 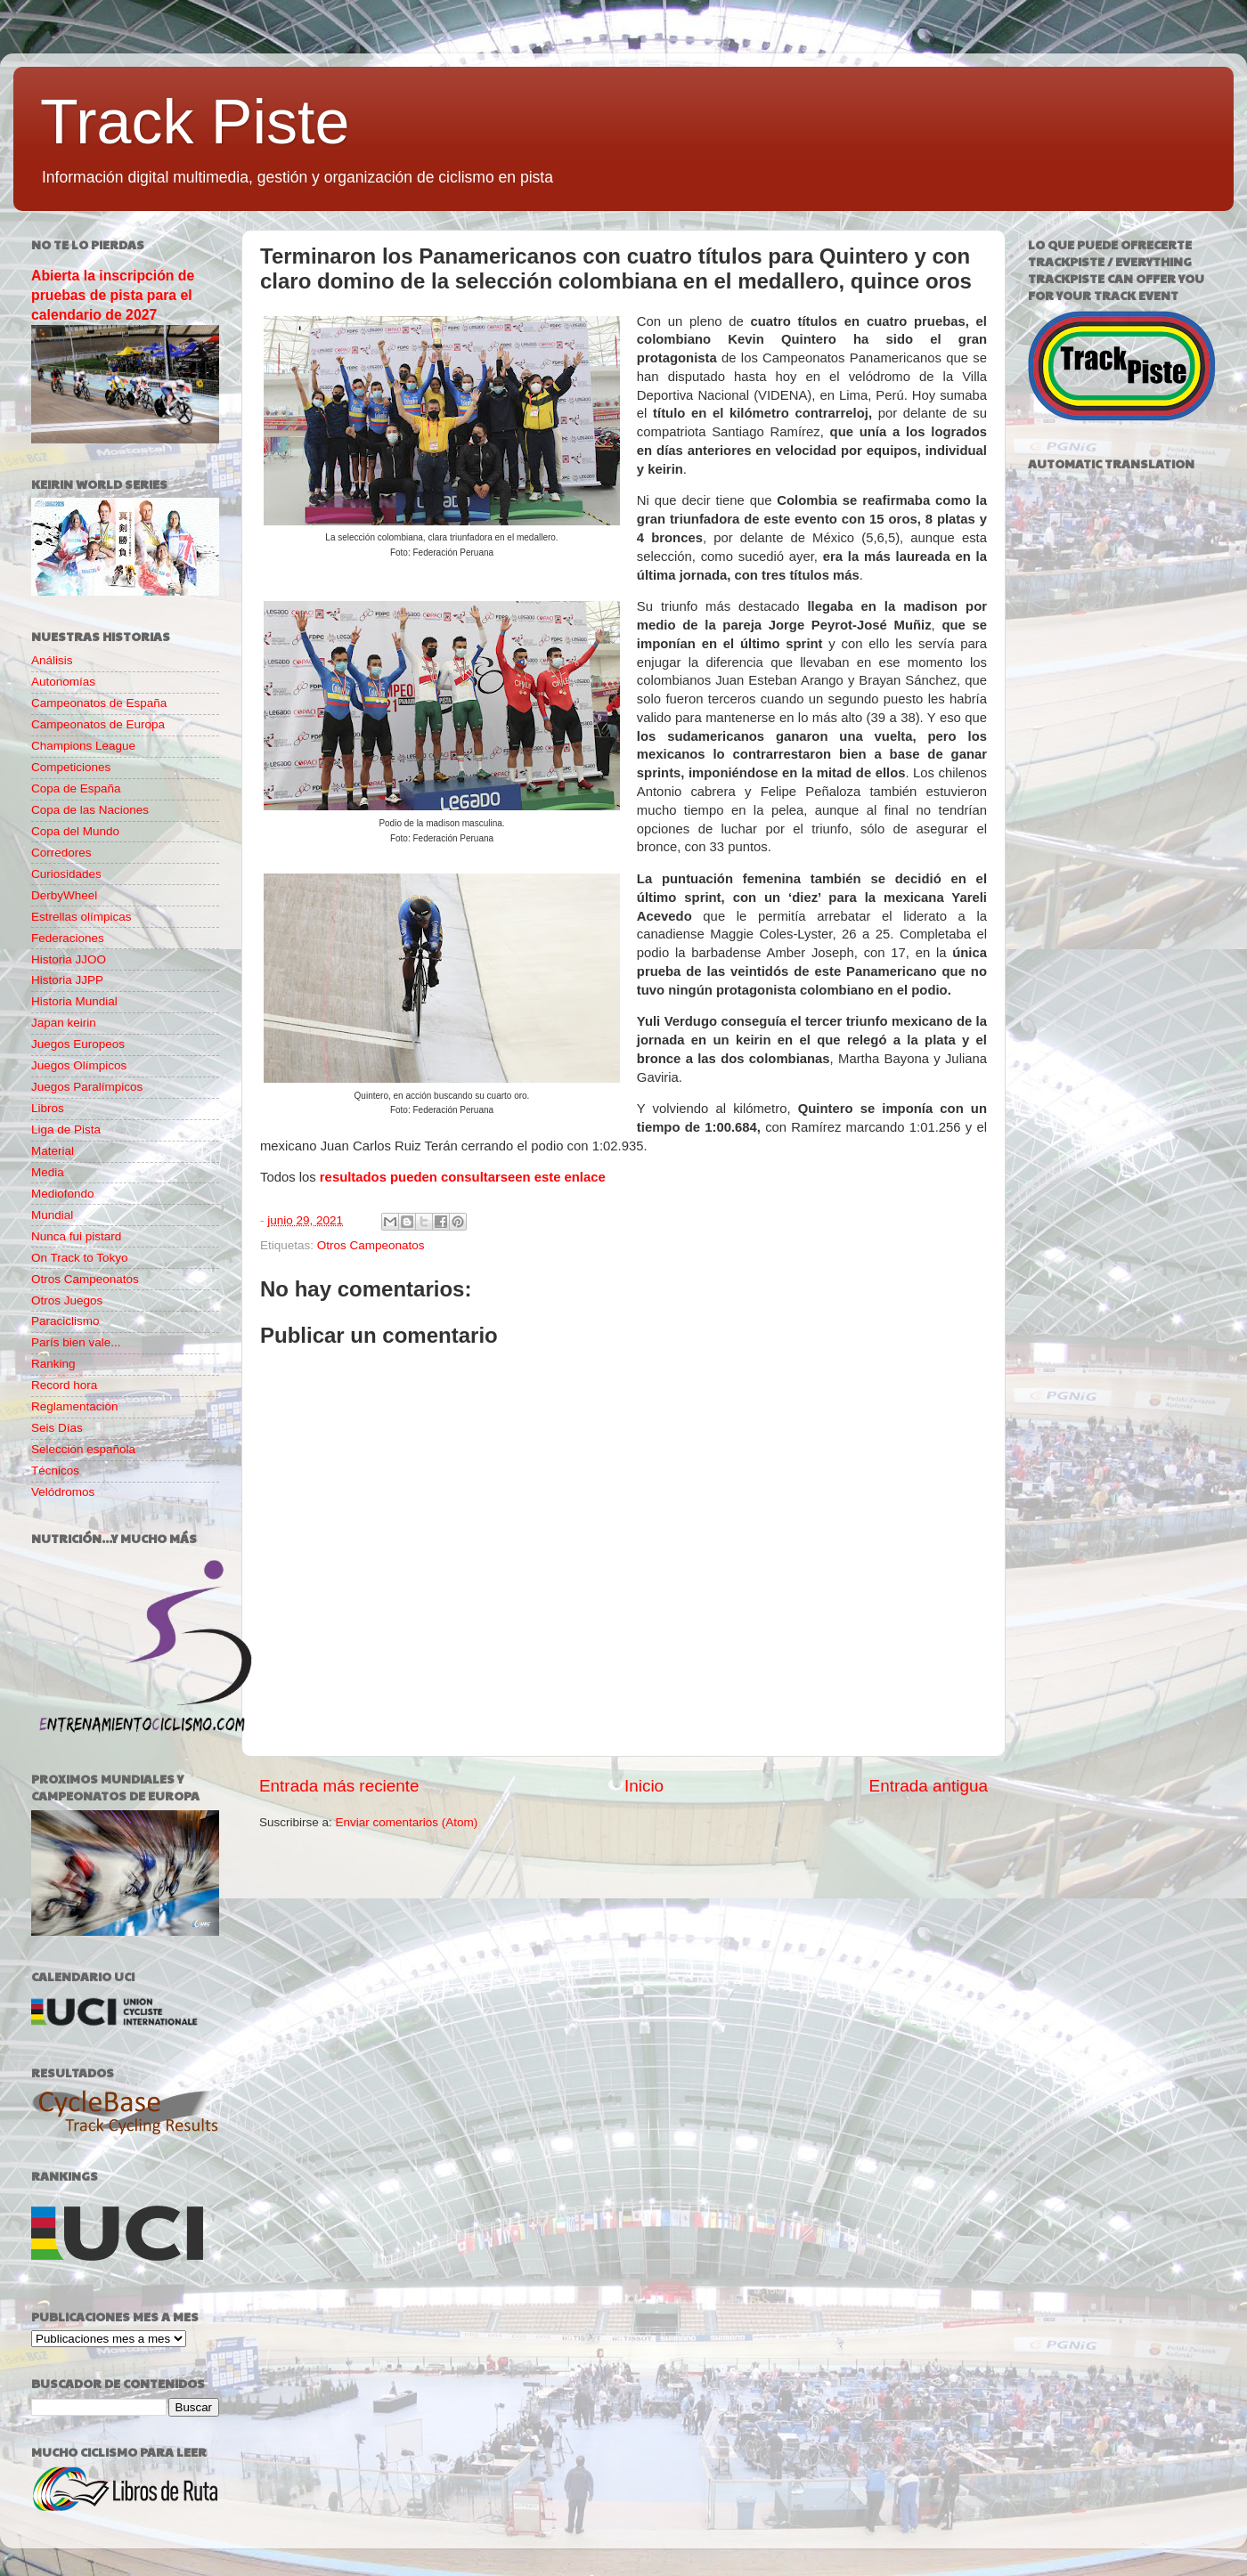 What do you see at coordinates (99, 703) in the screenshot?
I see `Campeonatos de España` at bounding box center [99, 703].